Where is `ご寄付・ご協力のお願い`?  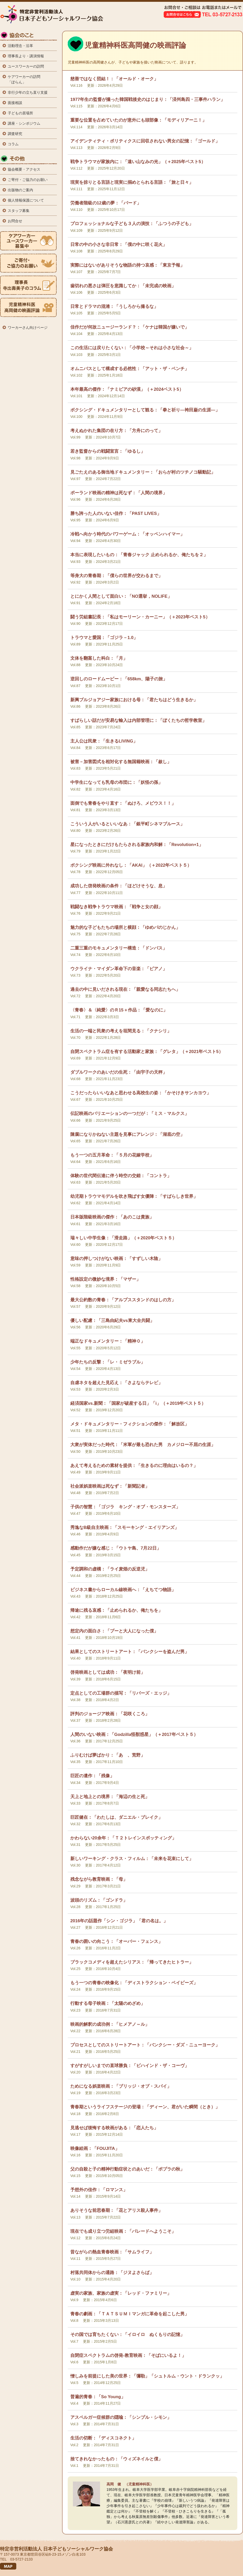
ご寄付・ご協力のお願い is located at coordinates (28, 180).